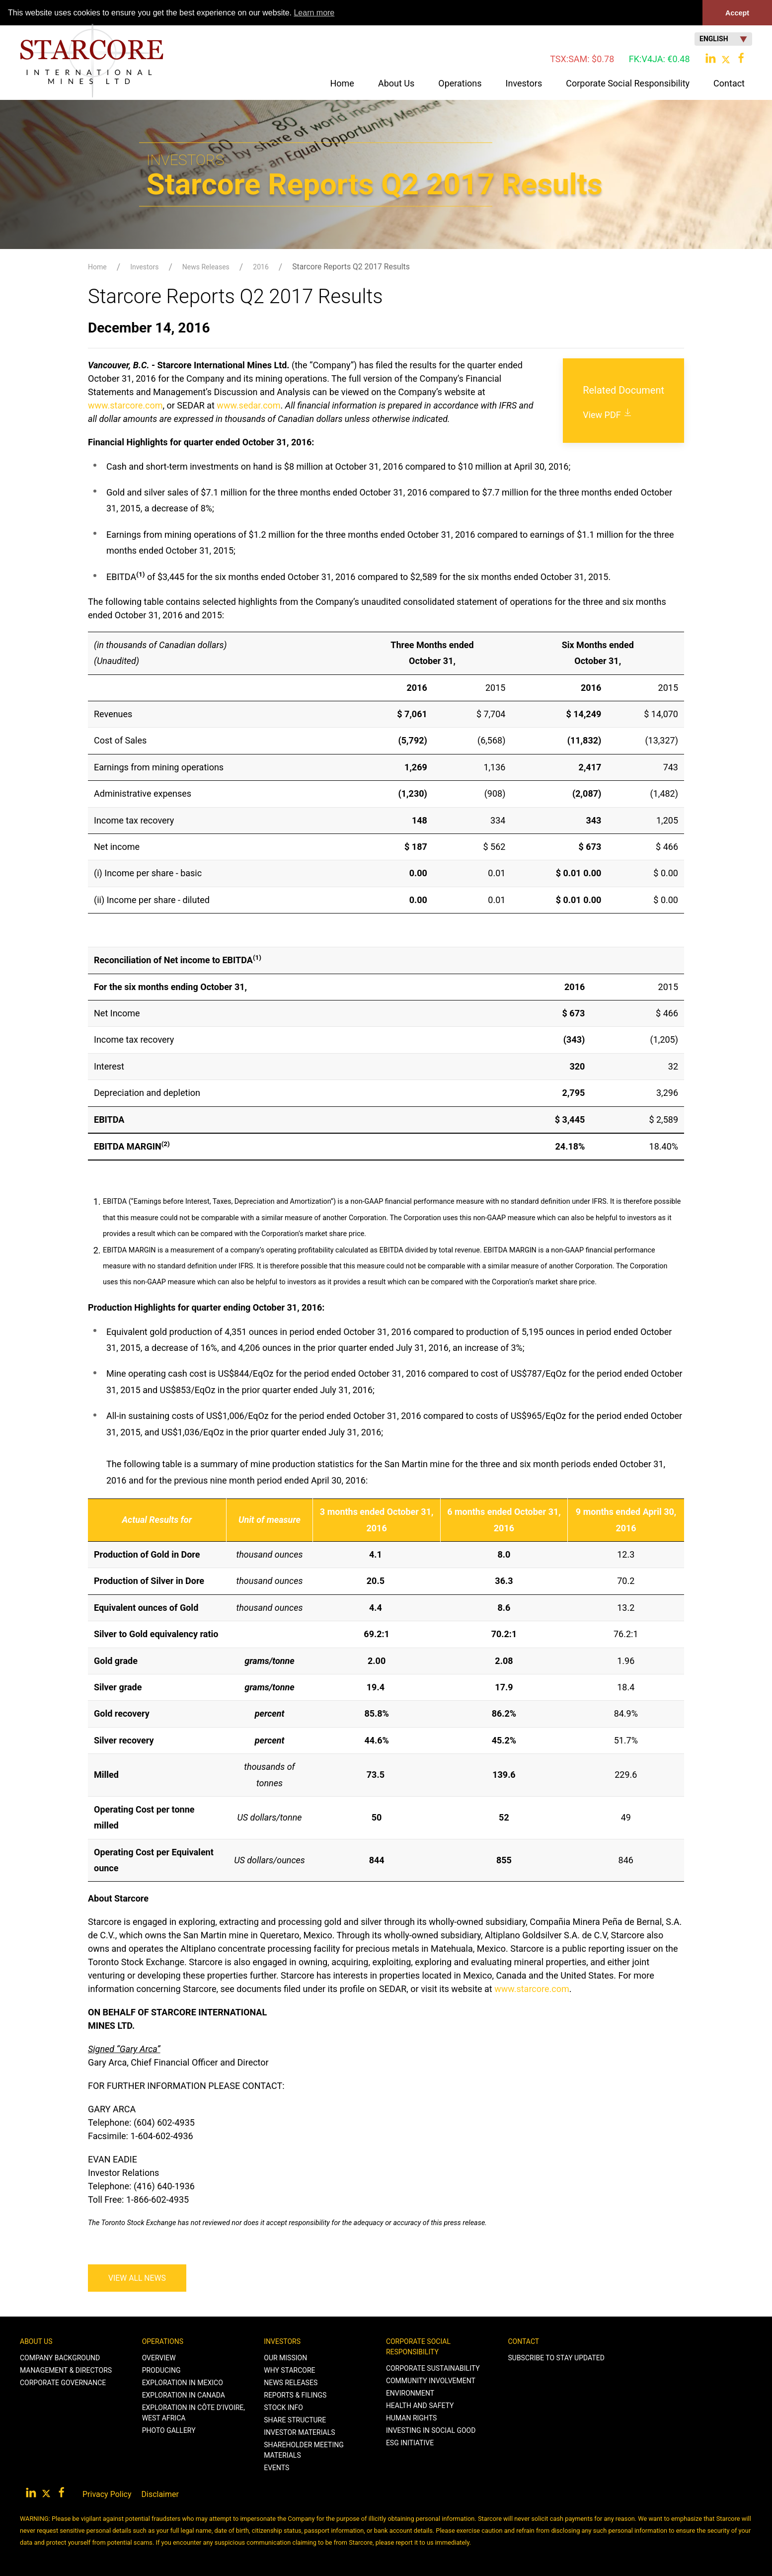 Image resolution: width=772 pixels, height=2576 pixels. I want to click on Environment, so click(410, 2393).